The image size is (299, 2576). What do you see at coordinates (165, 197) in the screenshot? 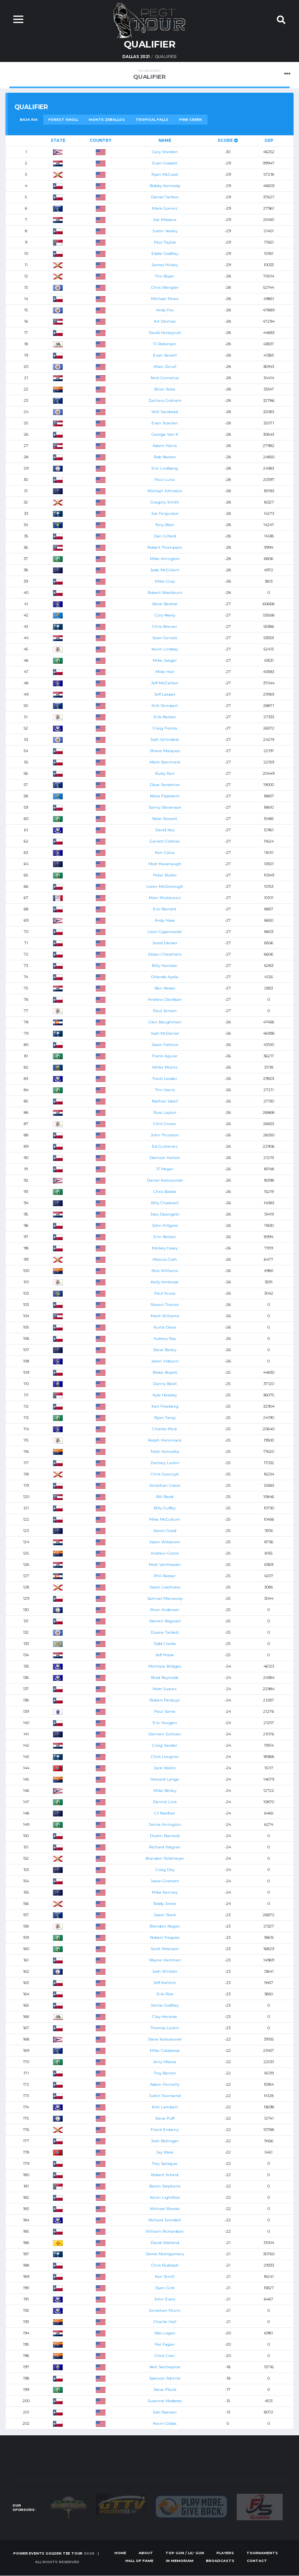
I see `Daniel Tarlton` at bounding box center [165, 197].